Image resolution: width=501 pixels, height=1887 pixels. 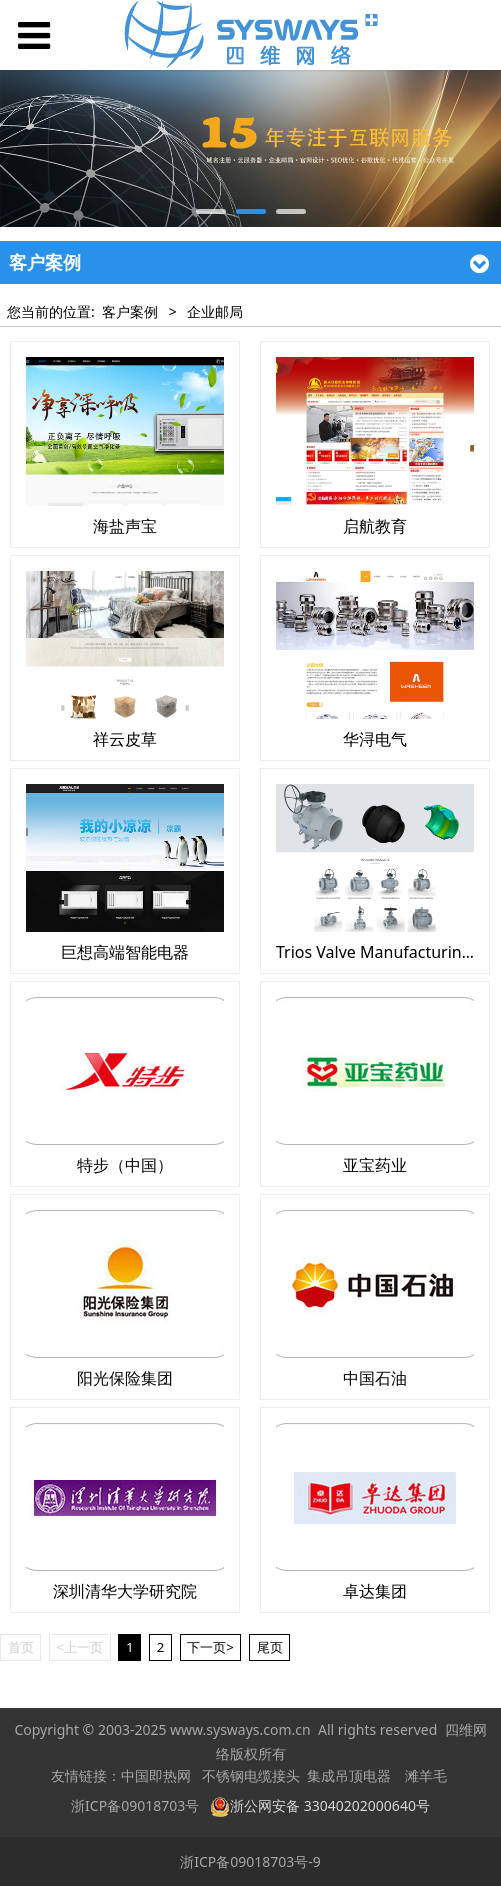 I want to click on 巨想高端智能电器, so click(x=125, y=952).